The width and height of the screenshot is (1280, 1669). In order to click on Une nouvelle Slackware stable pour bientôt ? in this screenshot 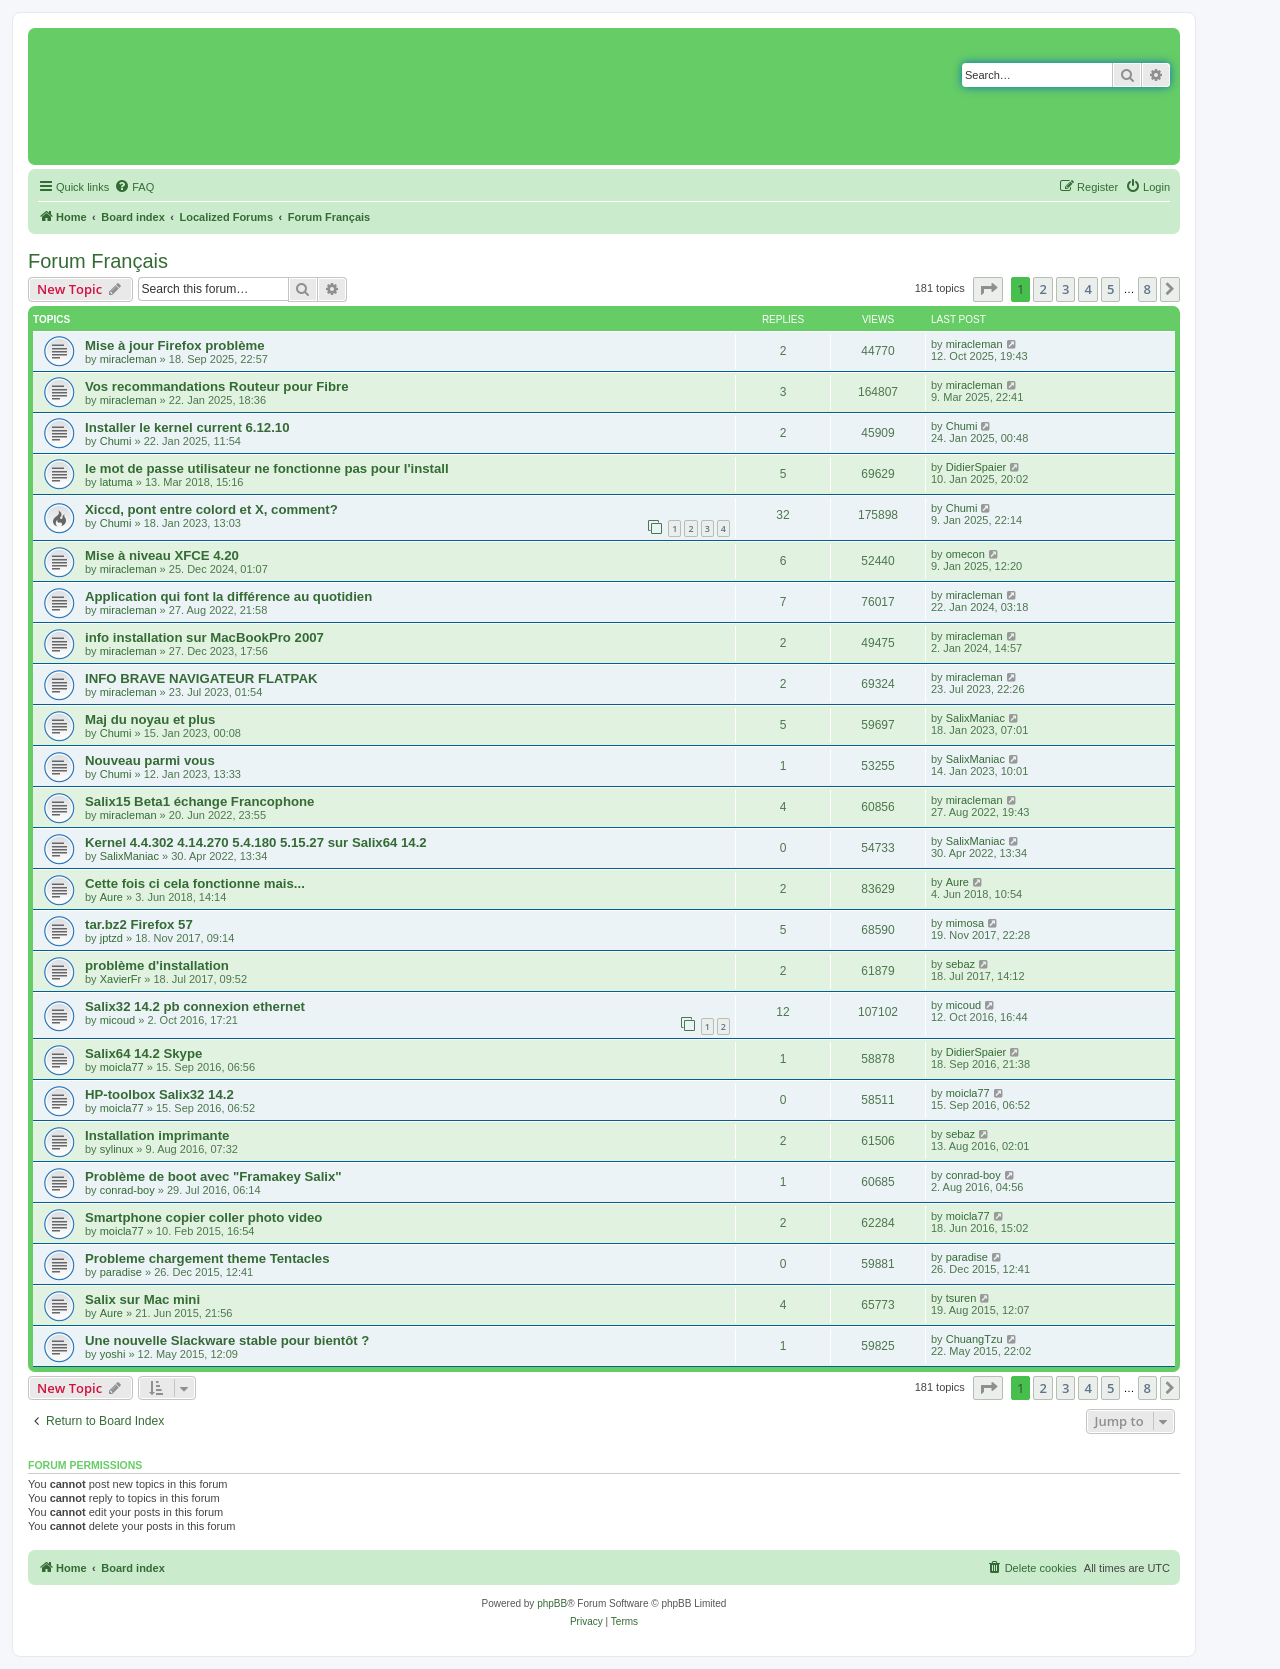, I will do `click(227, 1340)`.